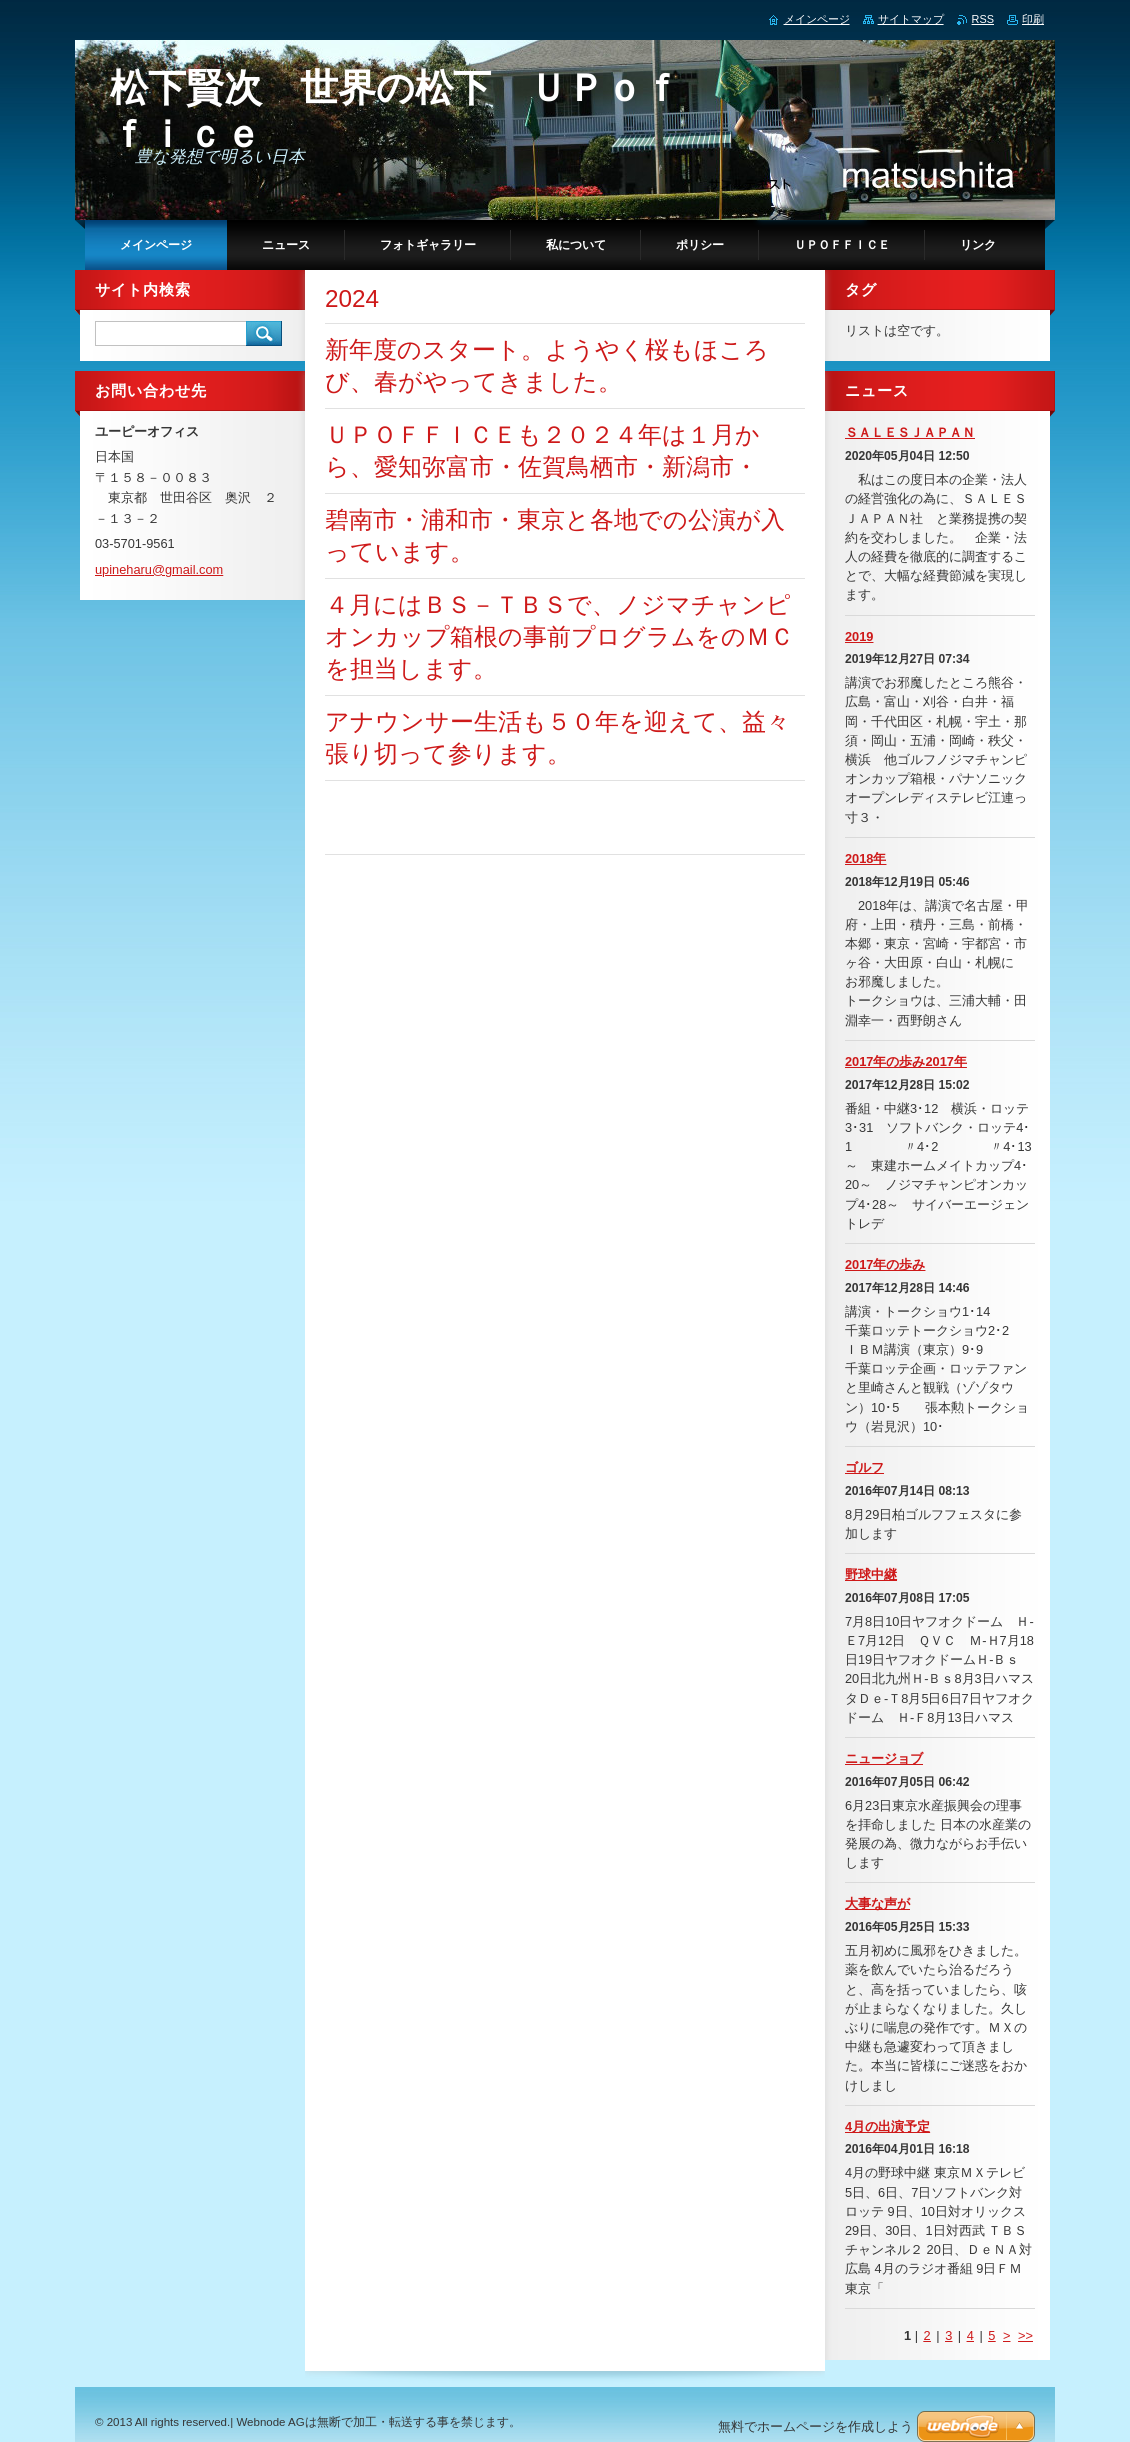 Image resolution: width=1130 pixels, height=2442 pixels. Describe the element at coordinates (1033, 19) in the screenshot. I see `印刷` at that location.